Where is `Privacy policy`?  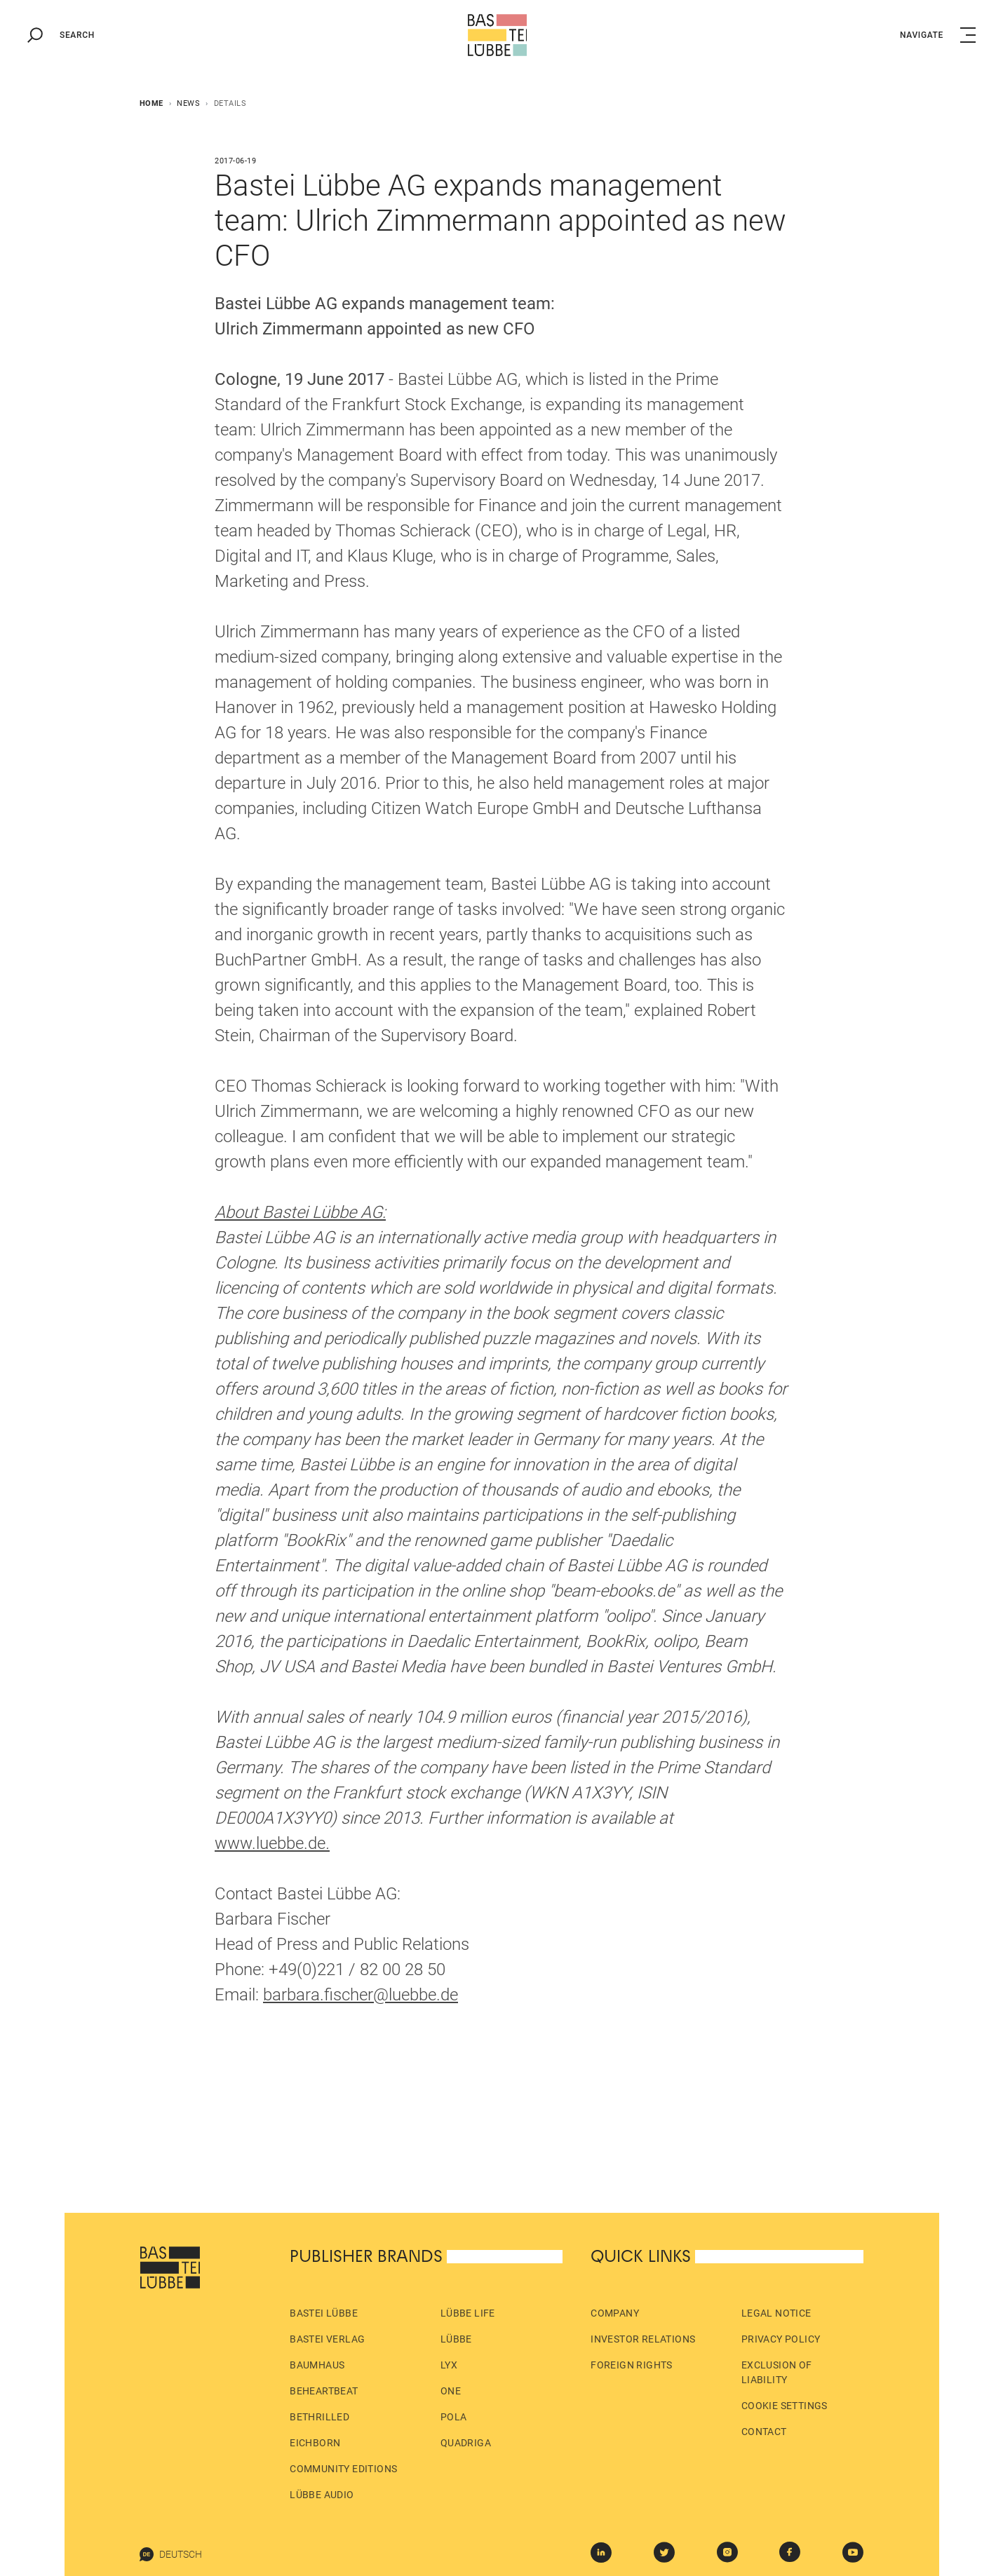
Privacy policy is located at coordinates (781, 2339).